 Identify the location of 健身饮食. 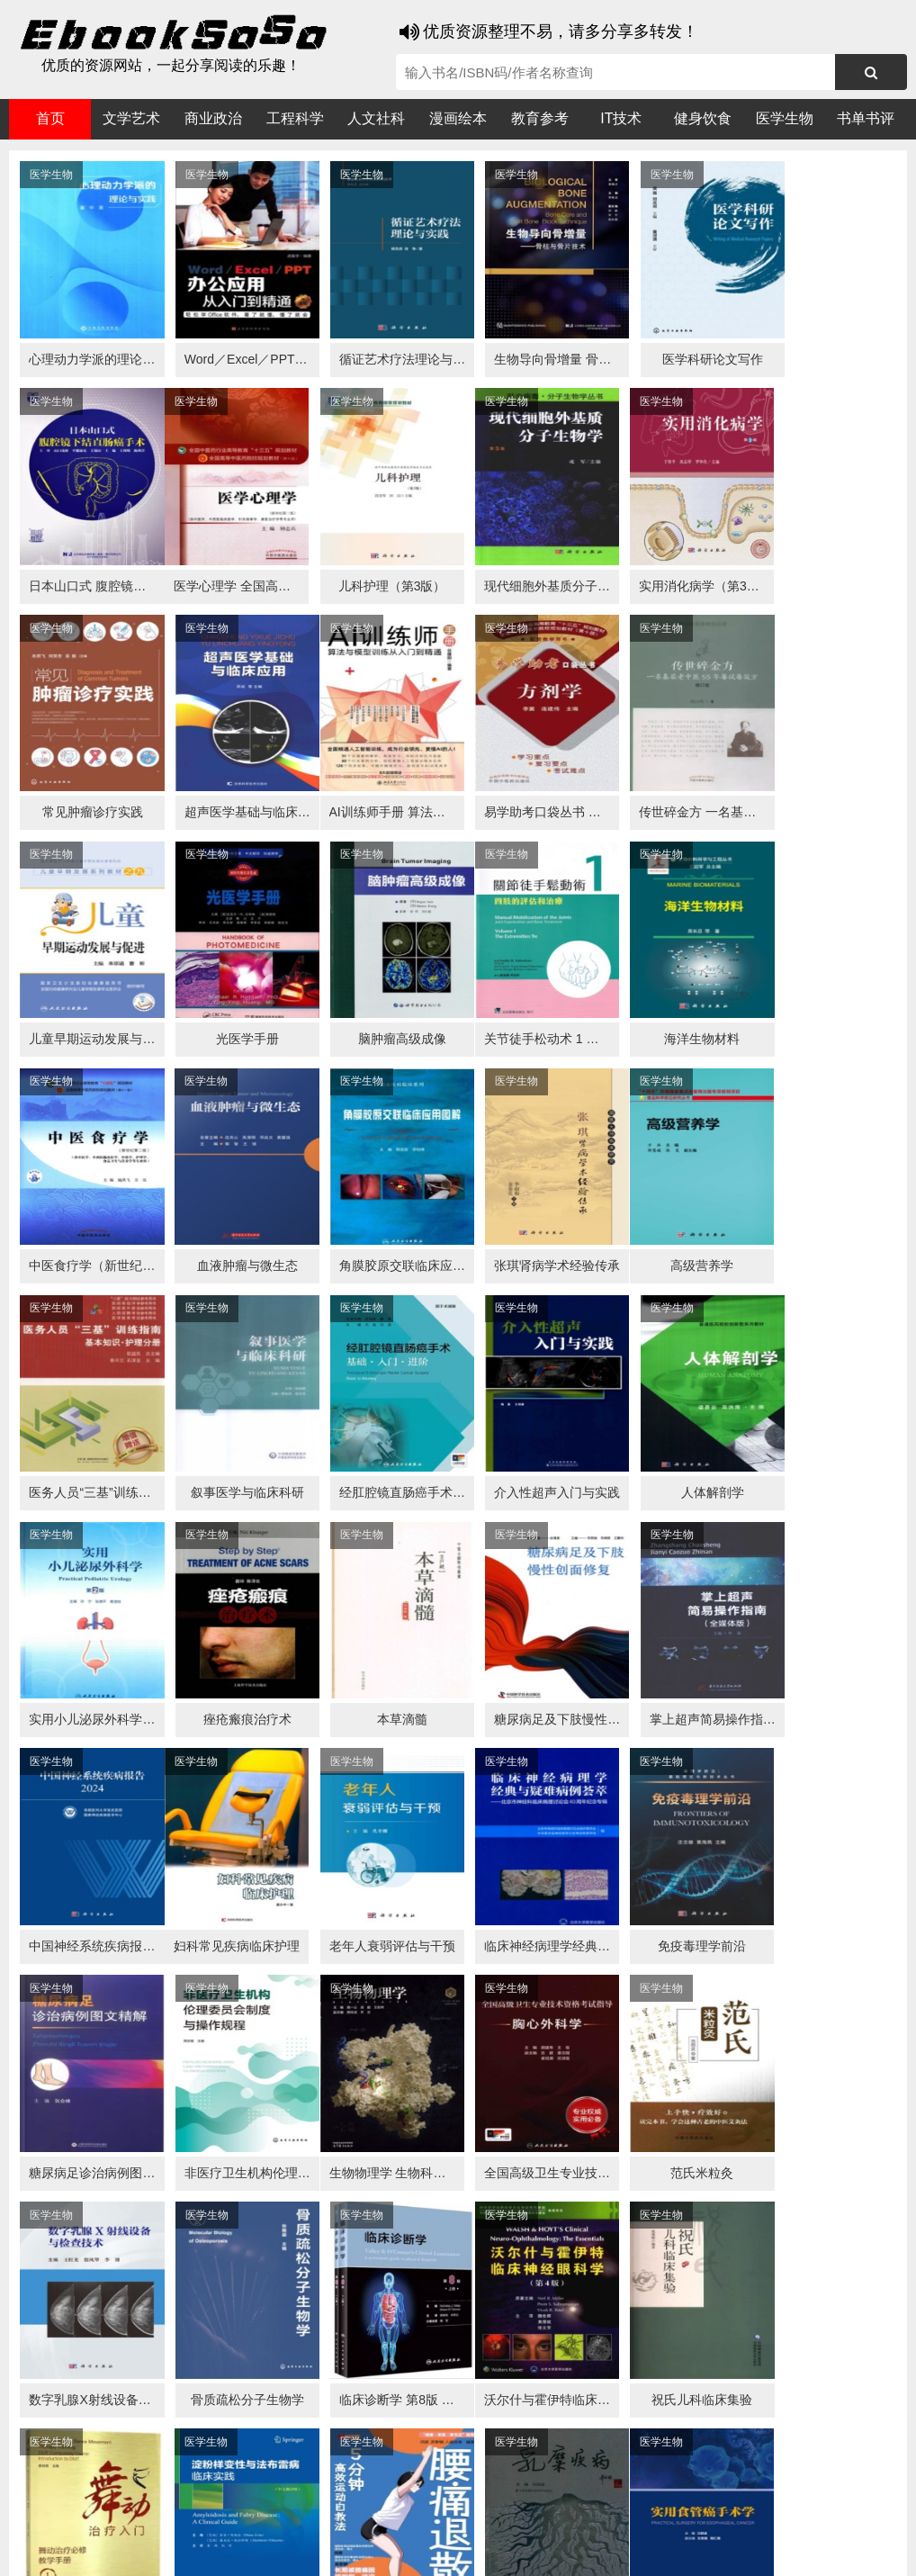
(703, 118).